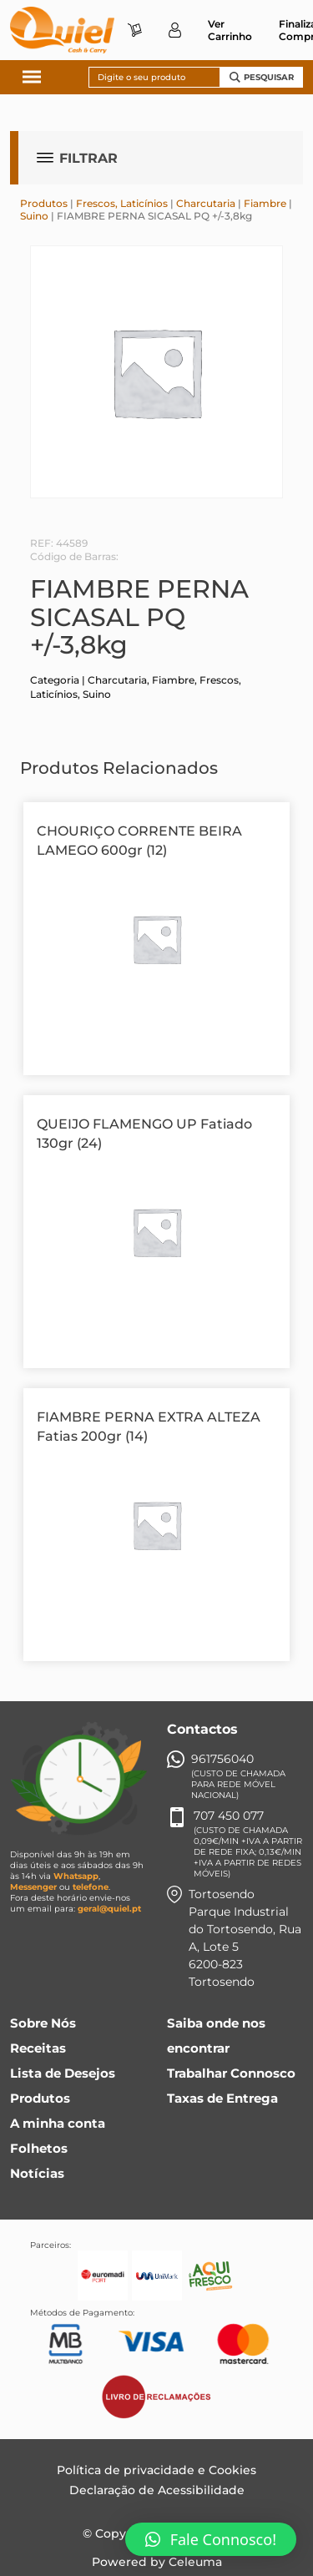 The image size is (313, 2576). Describe the element at coordinates (156, 2470) in the screenshot. I see `Política de privacidade e Cookies` at that location.